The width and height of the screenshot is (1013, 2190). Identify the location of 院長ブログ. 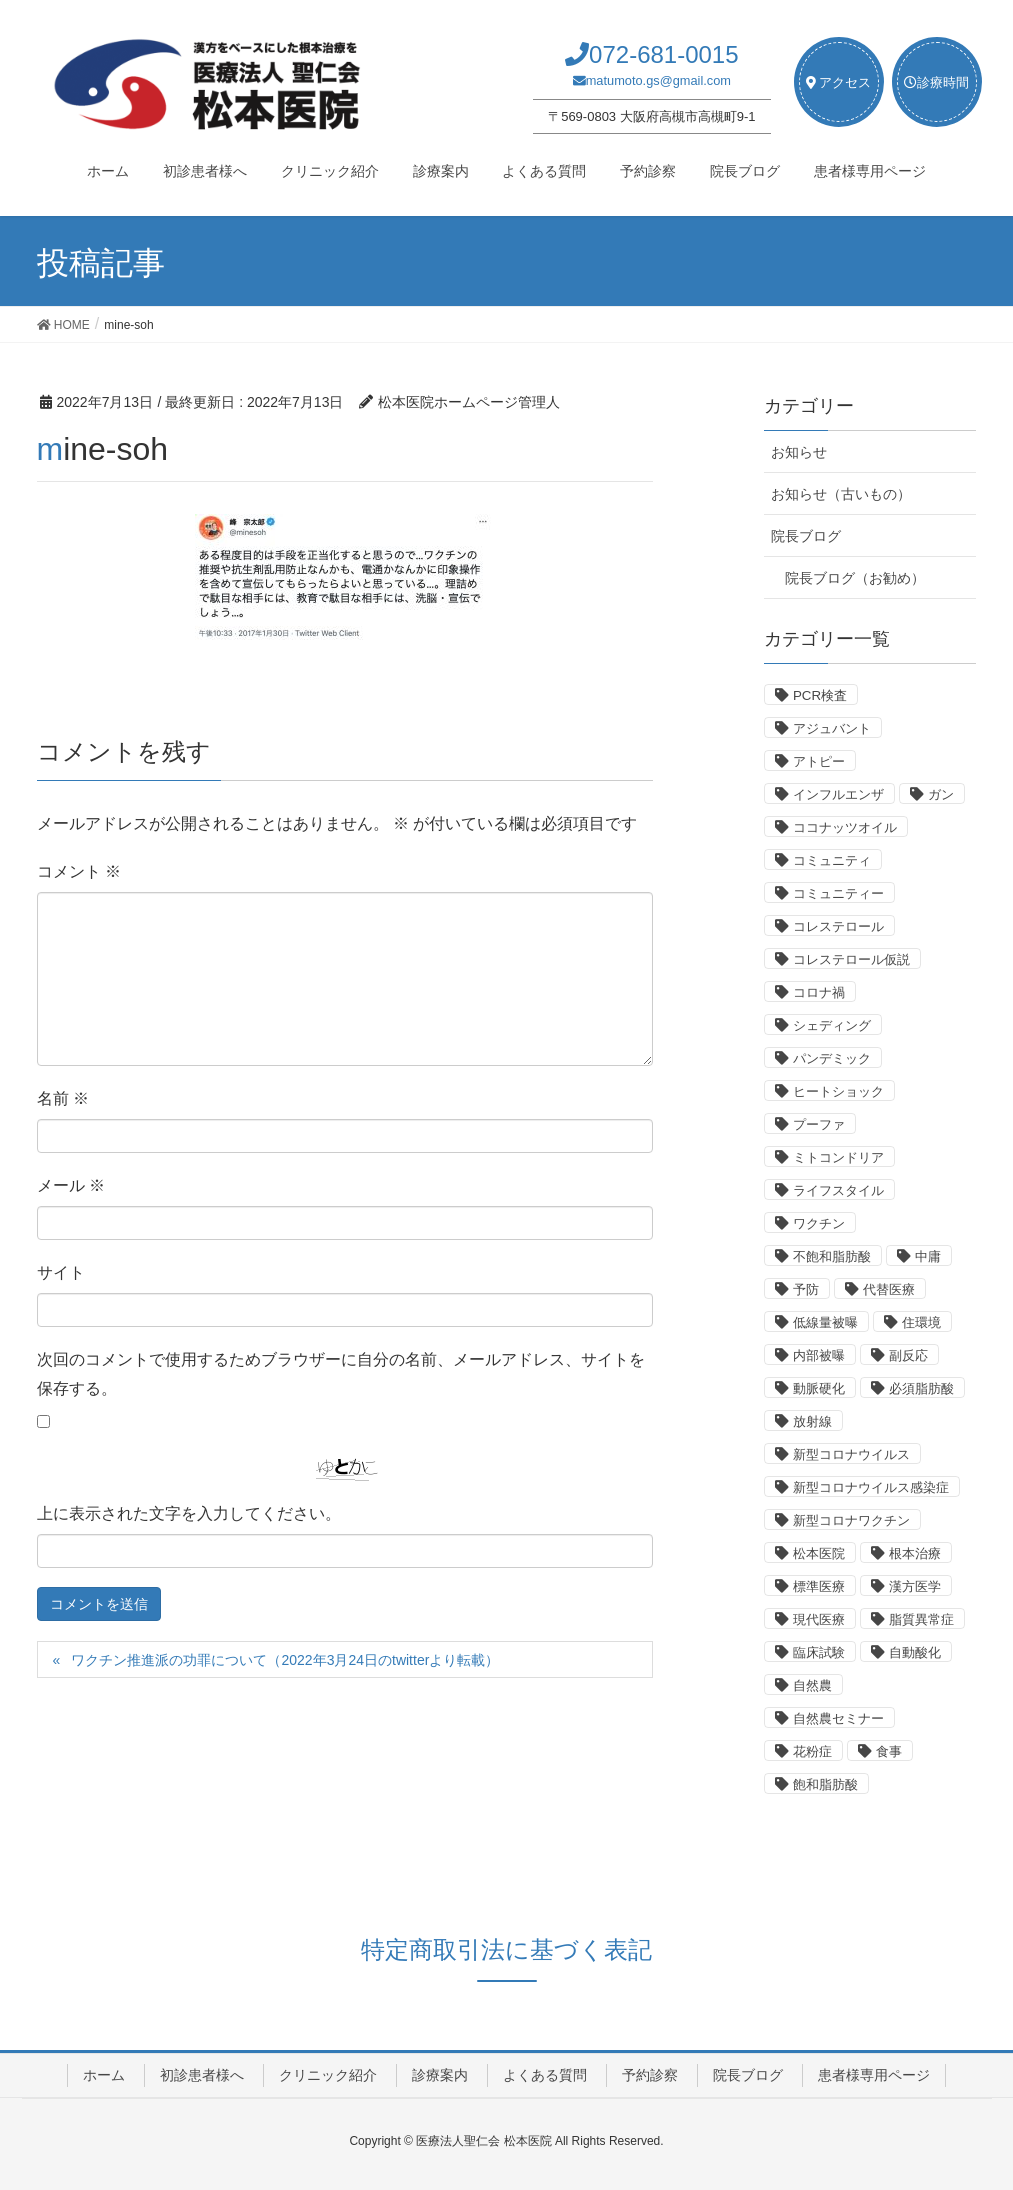
(806, 536).